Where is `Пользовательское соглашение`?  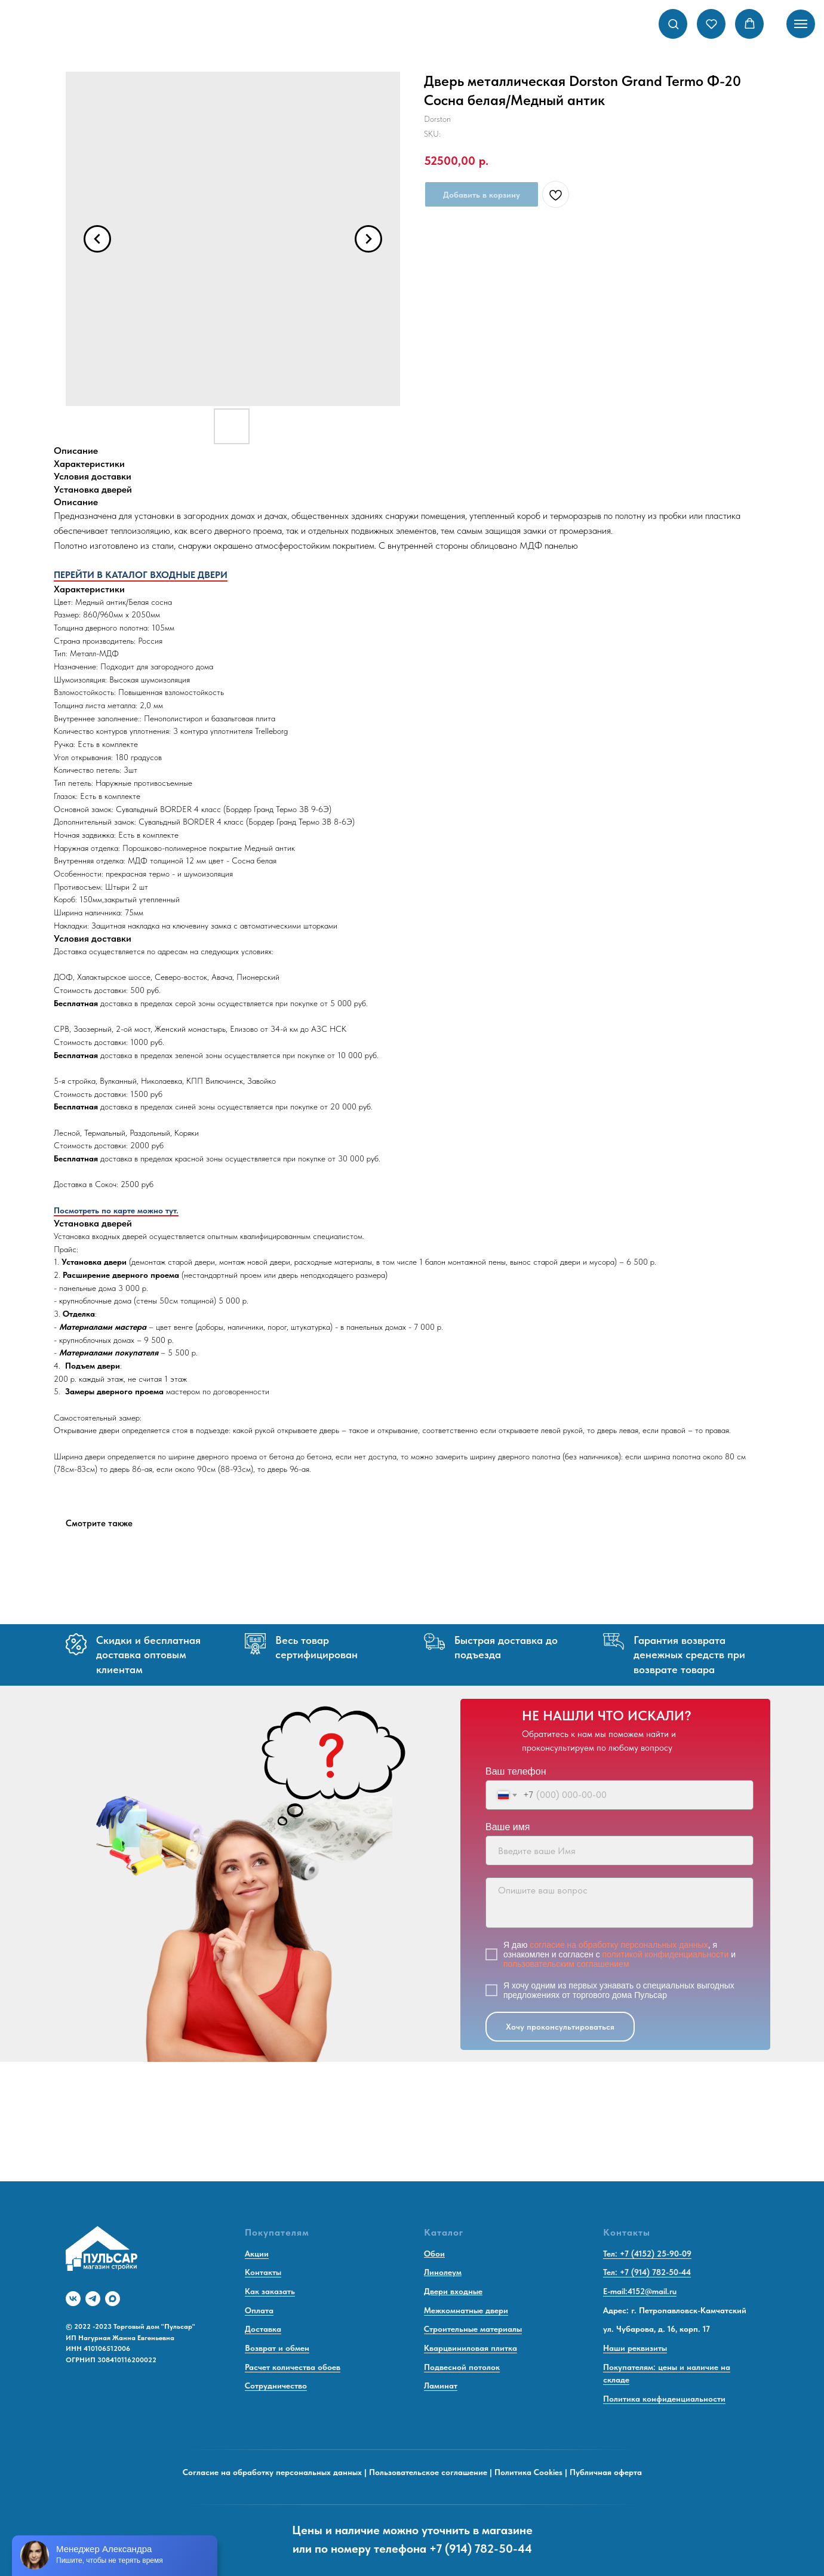
Пользовательское соглашение is located at coordinates (428, 2472).